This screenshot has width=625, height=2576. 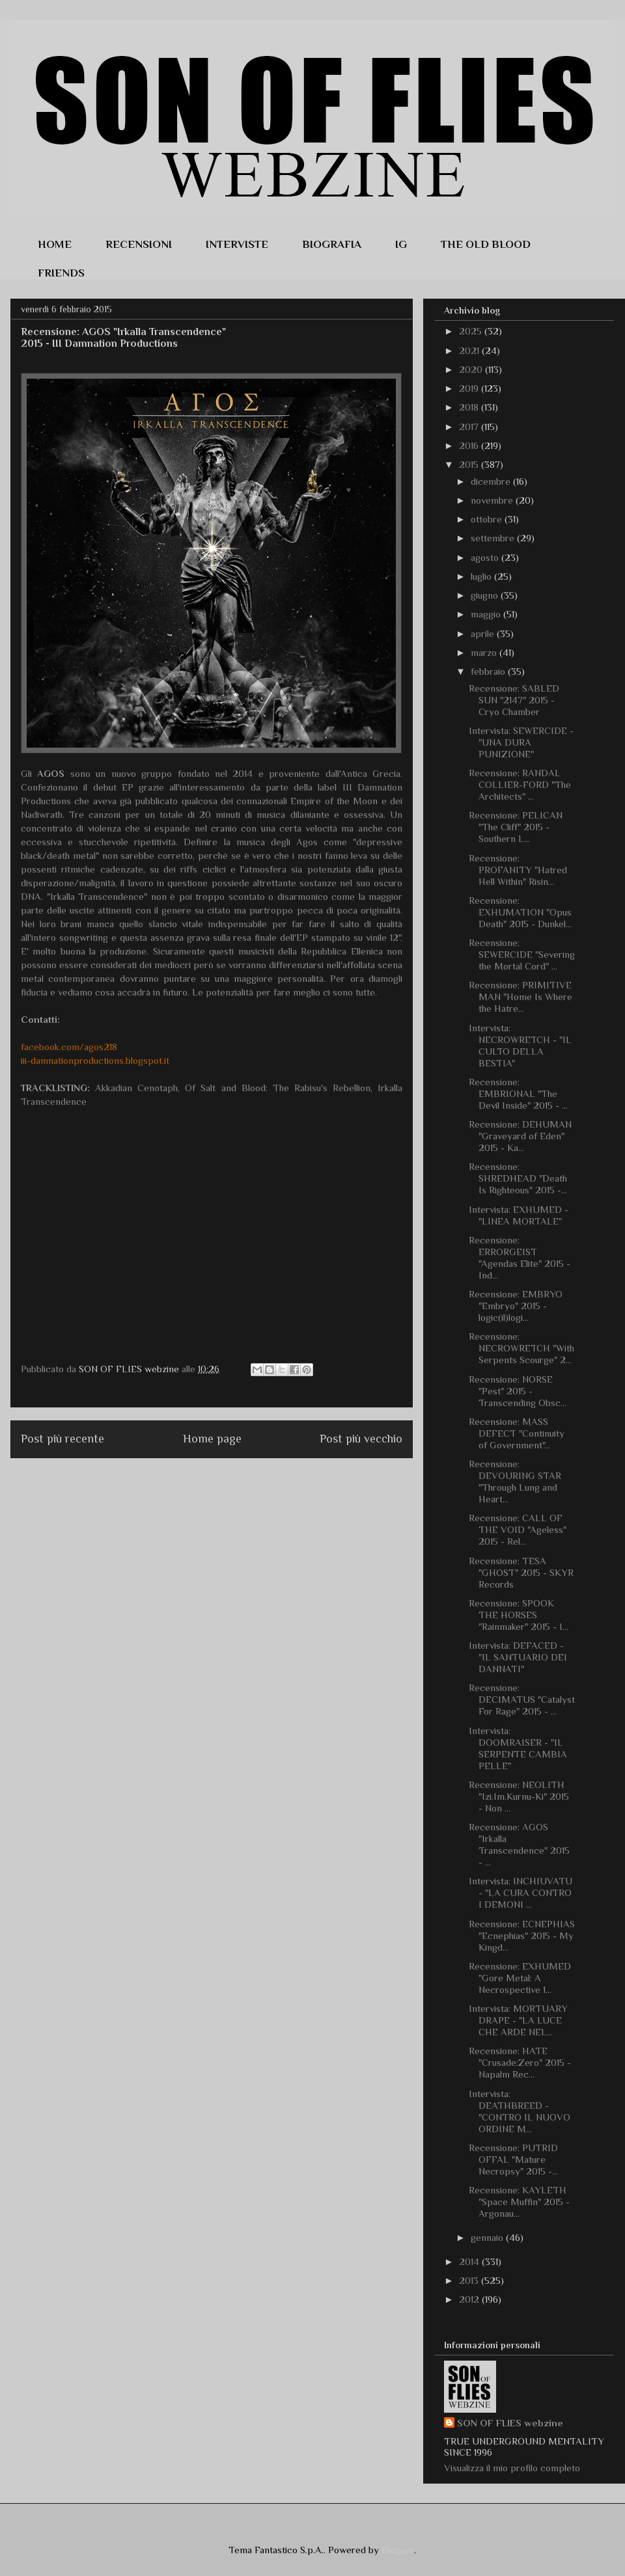 I want to click on novembre, so click(x=493, y=500).